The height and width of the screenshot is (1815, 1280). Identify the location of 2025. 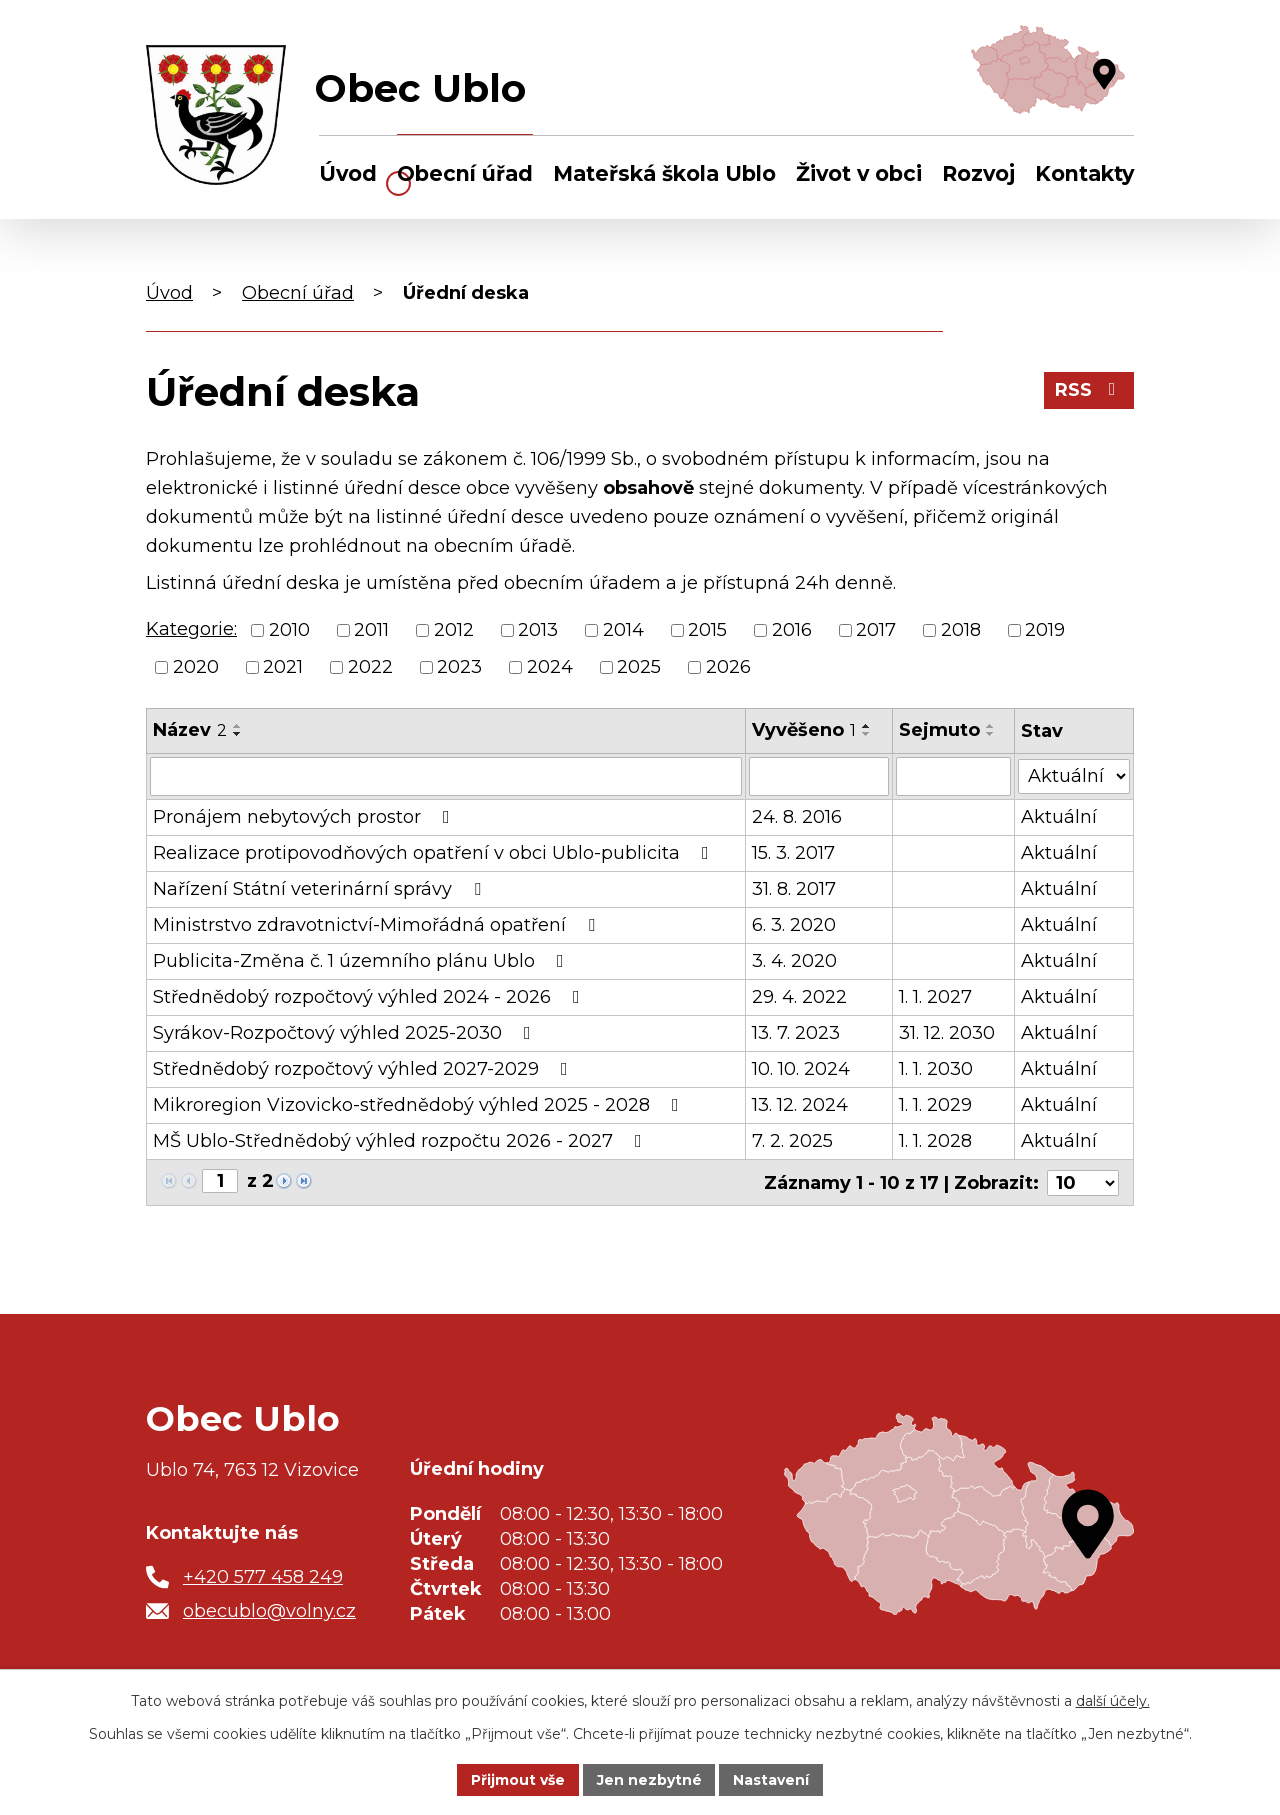
(639, 667).